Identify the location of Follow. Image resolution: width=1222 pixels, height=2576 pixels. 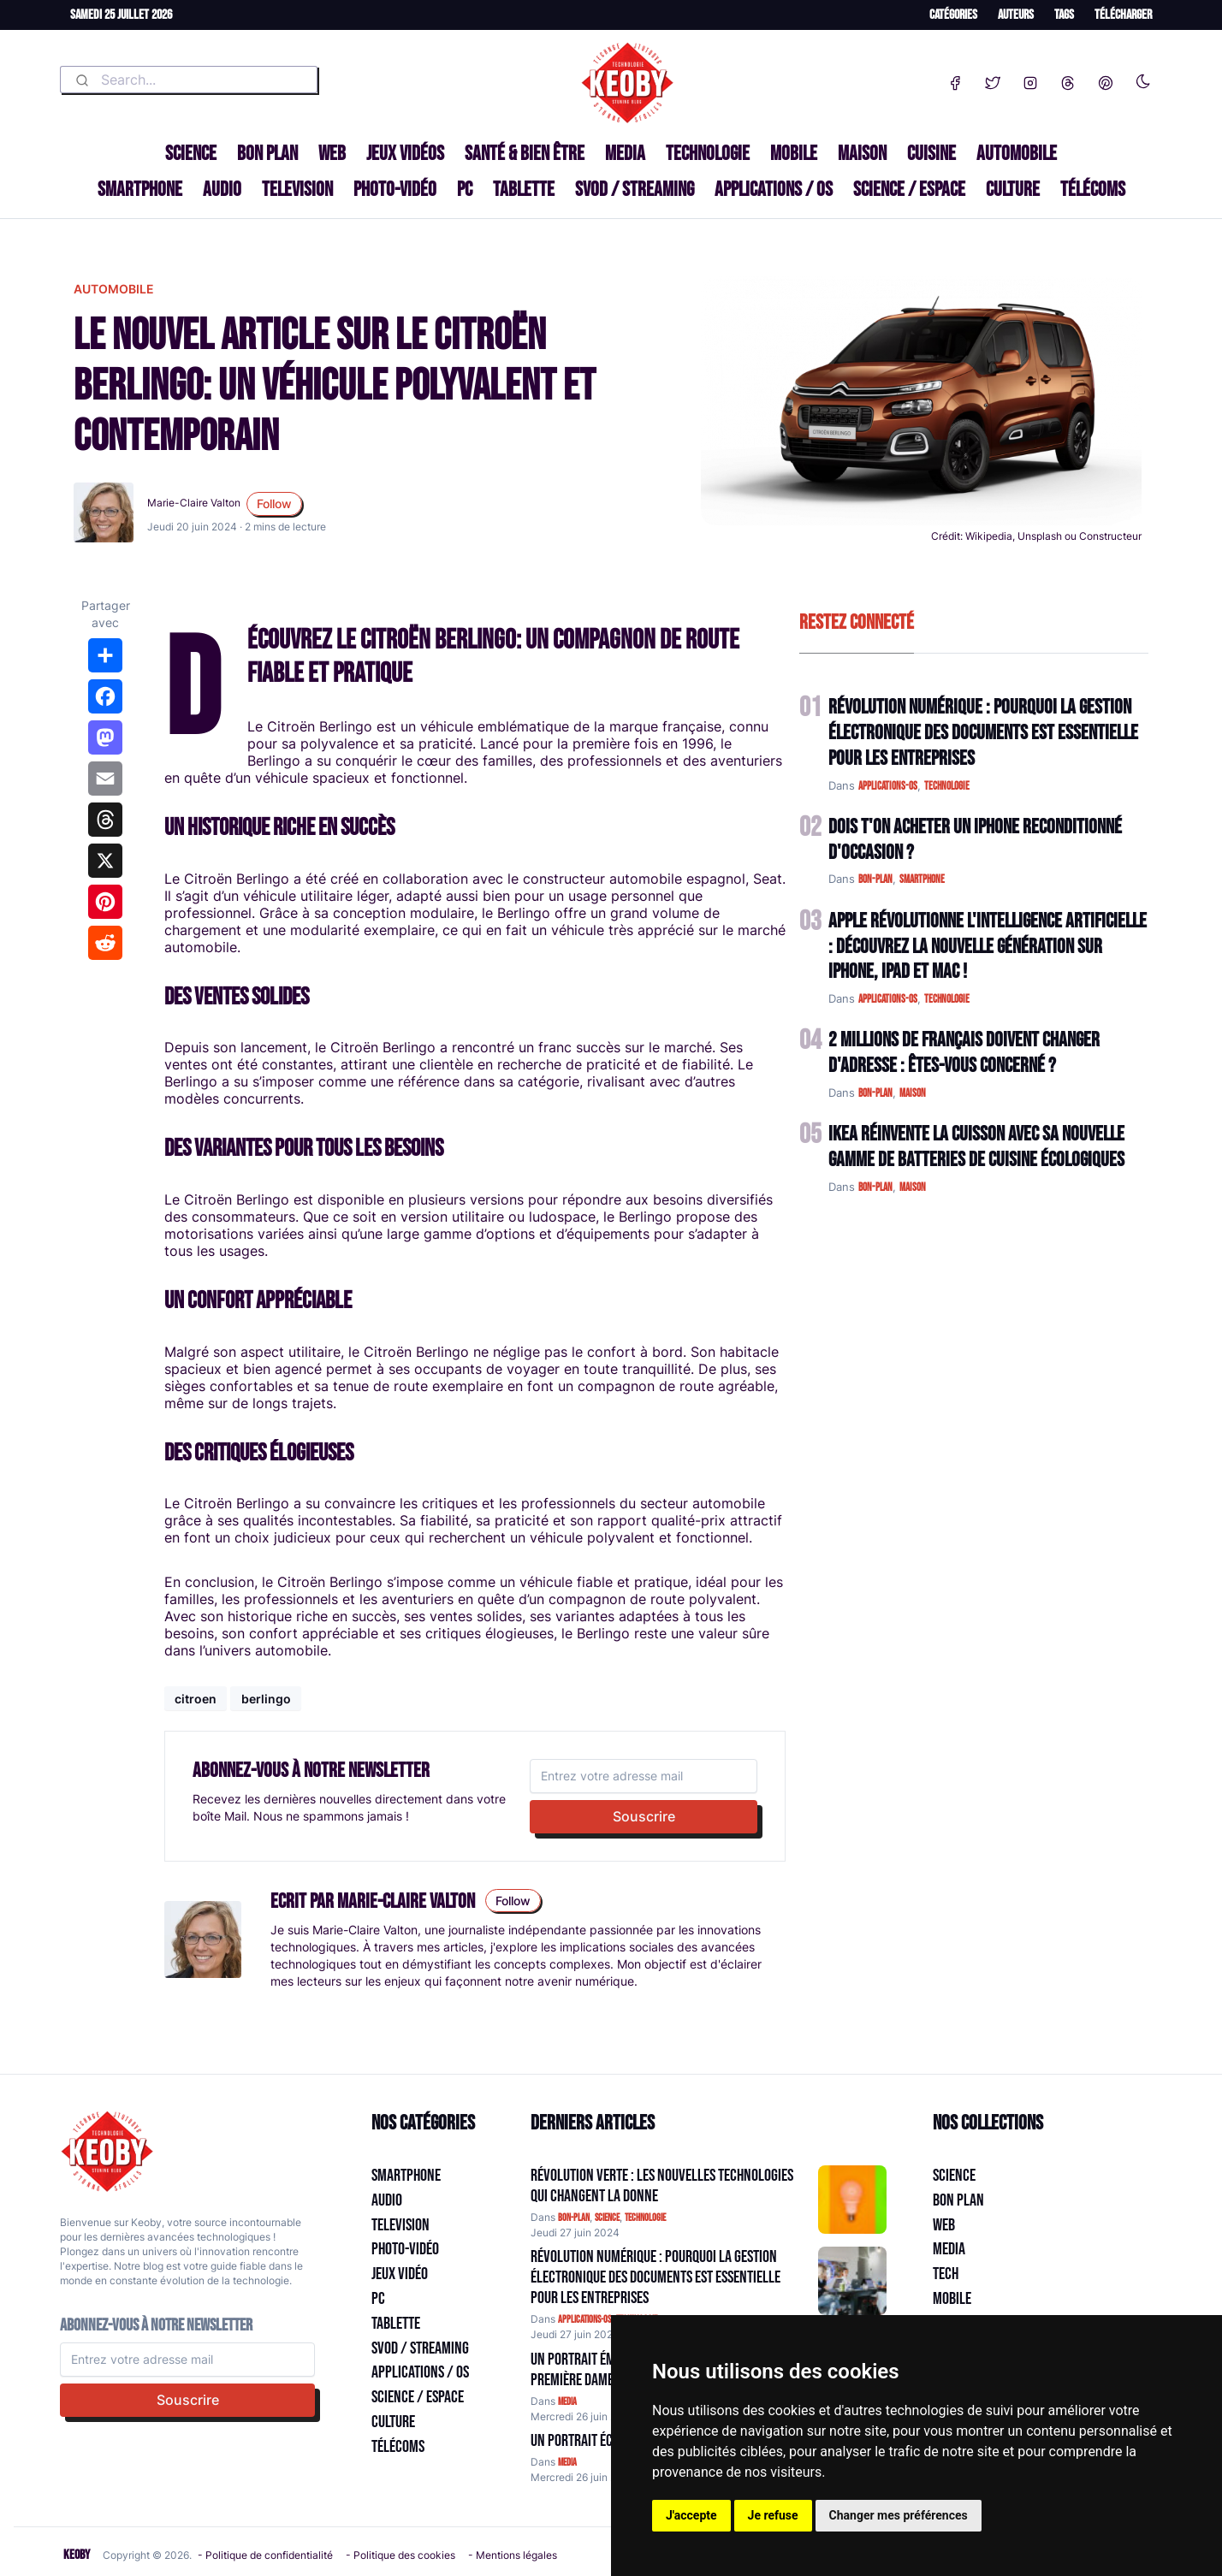
(274, 503).